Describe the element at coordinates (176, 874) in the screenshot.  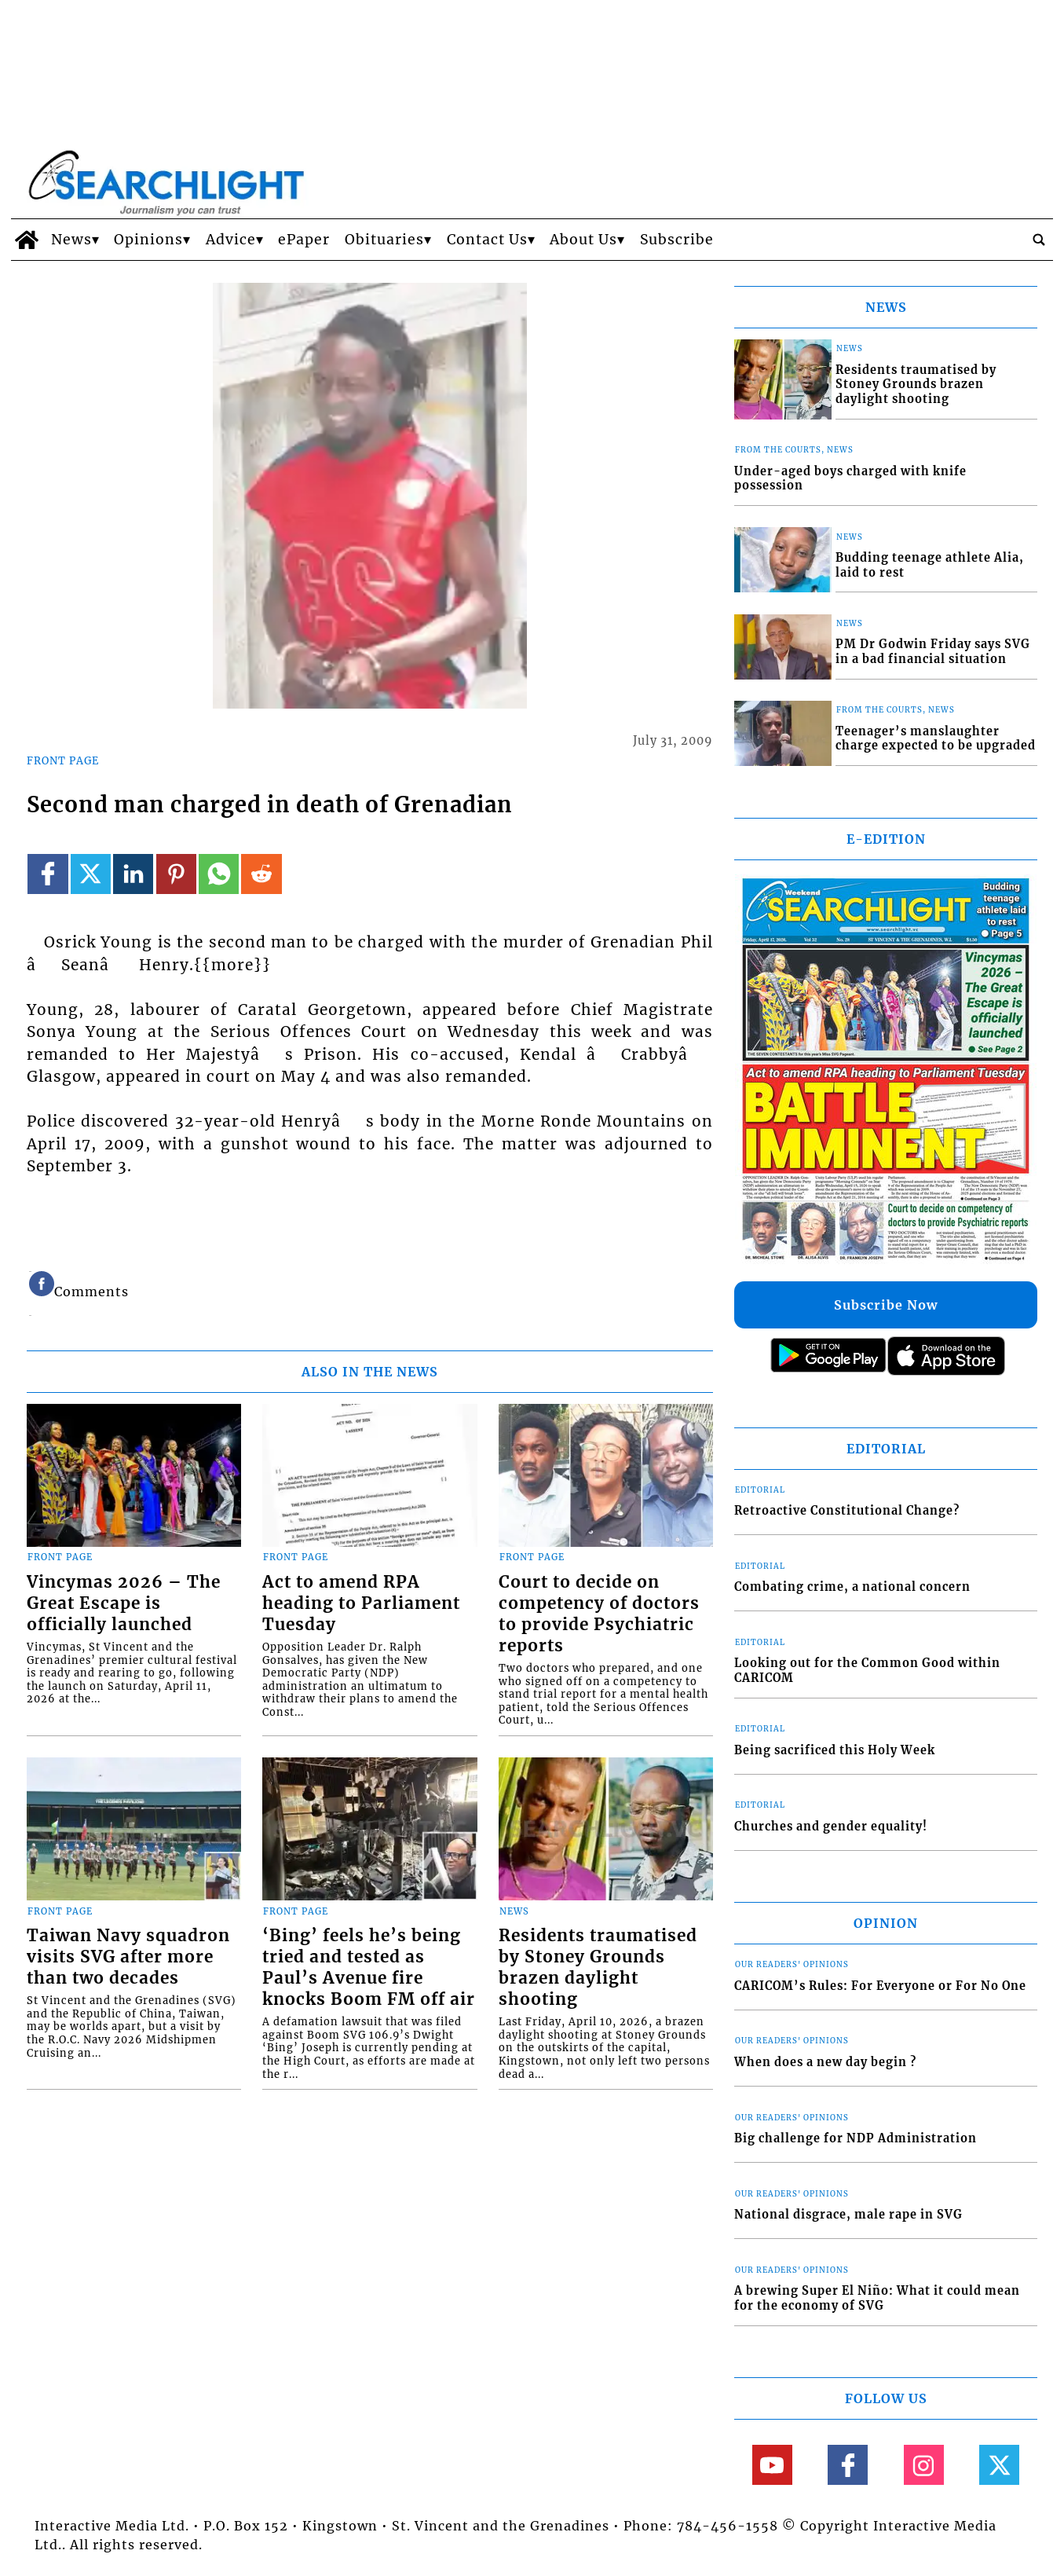
I see `[Link to page in pinterest]` at that location.